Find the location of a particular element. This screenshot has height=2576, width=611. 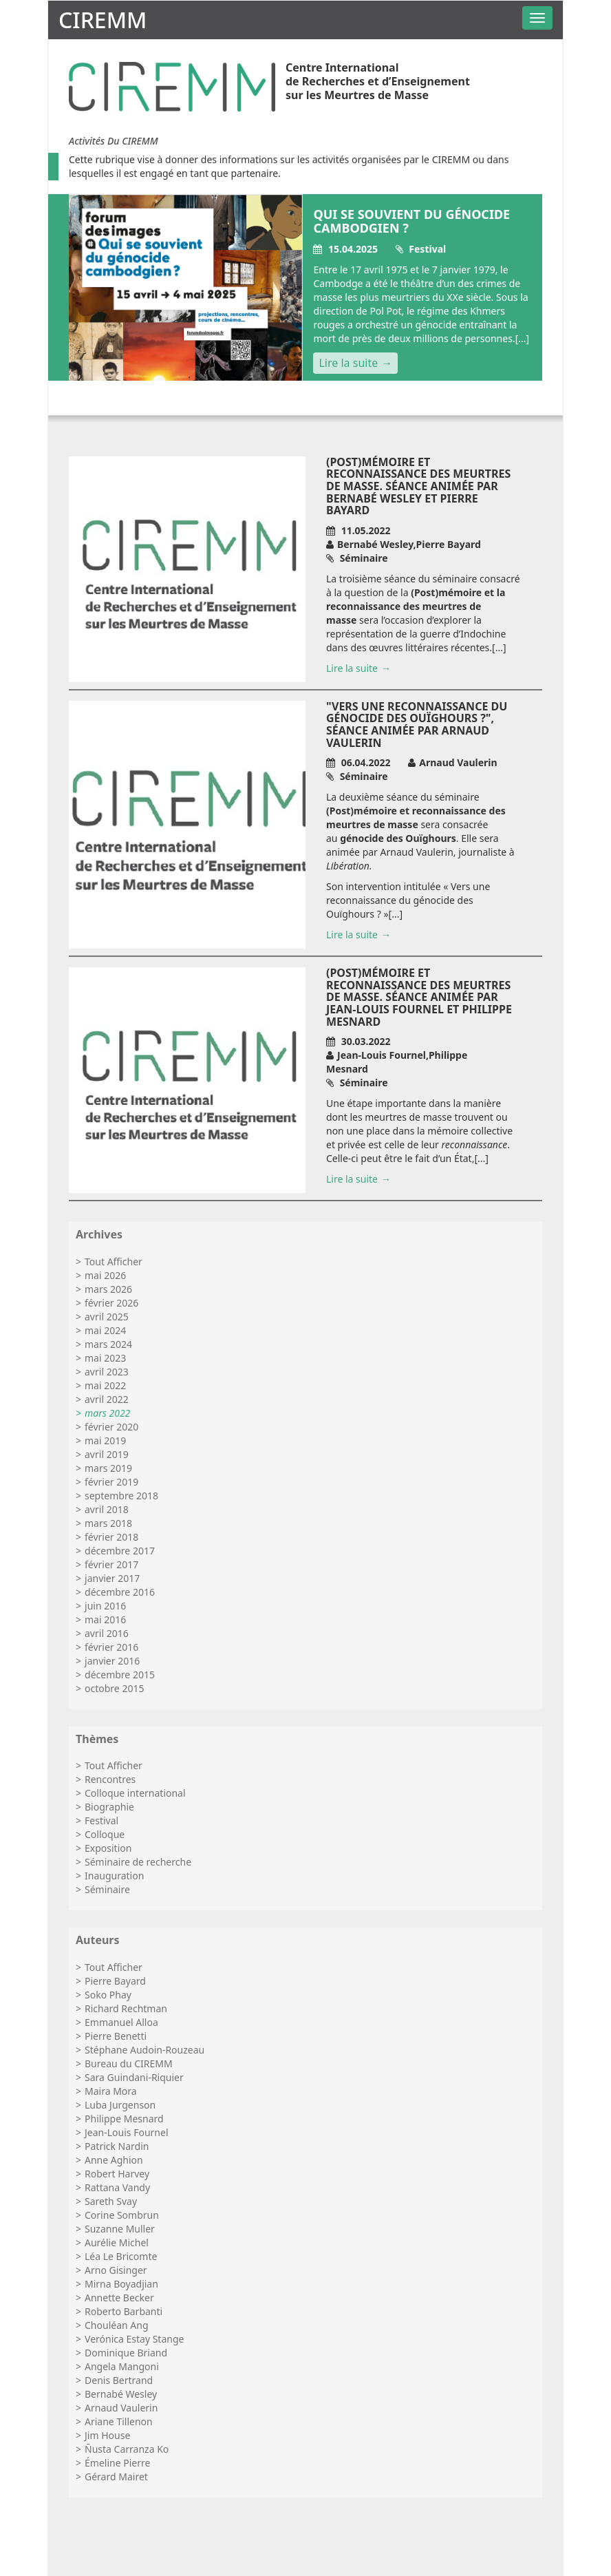

mars 2022 is located at coordinates (107, 1412).